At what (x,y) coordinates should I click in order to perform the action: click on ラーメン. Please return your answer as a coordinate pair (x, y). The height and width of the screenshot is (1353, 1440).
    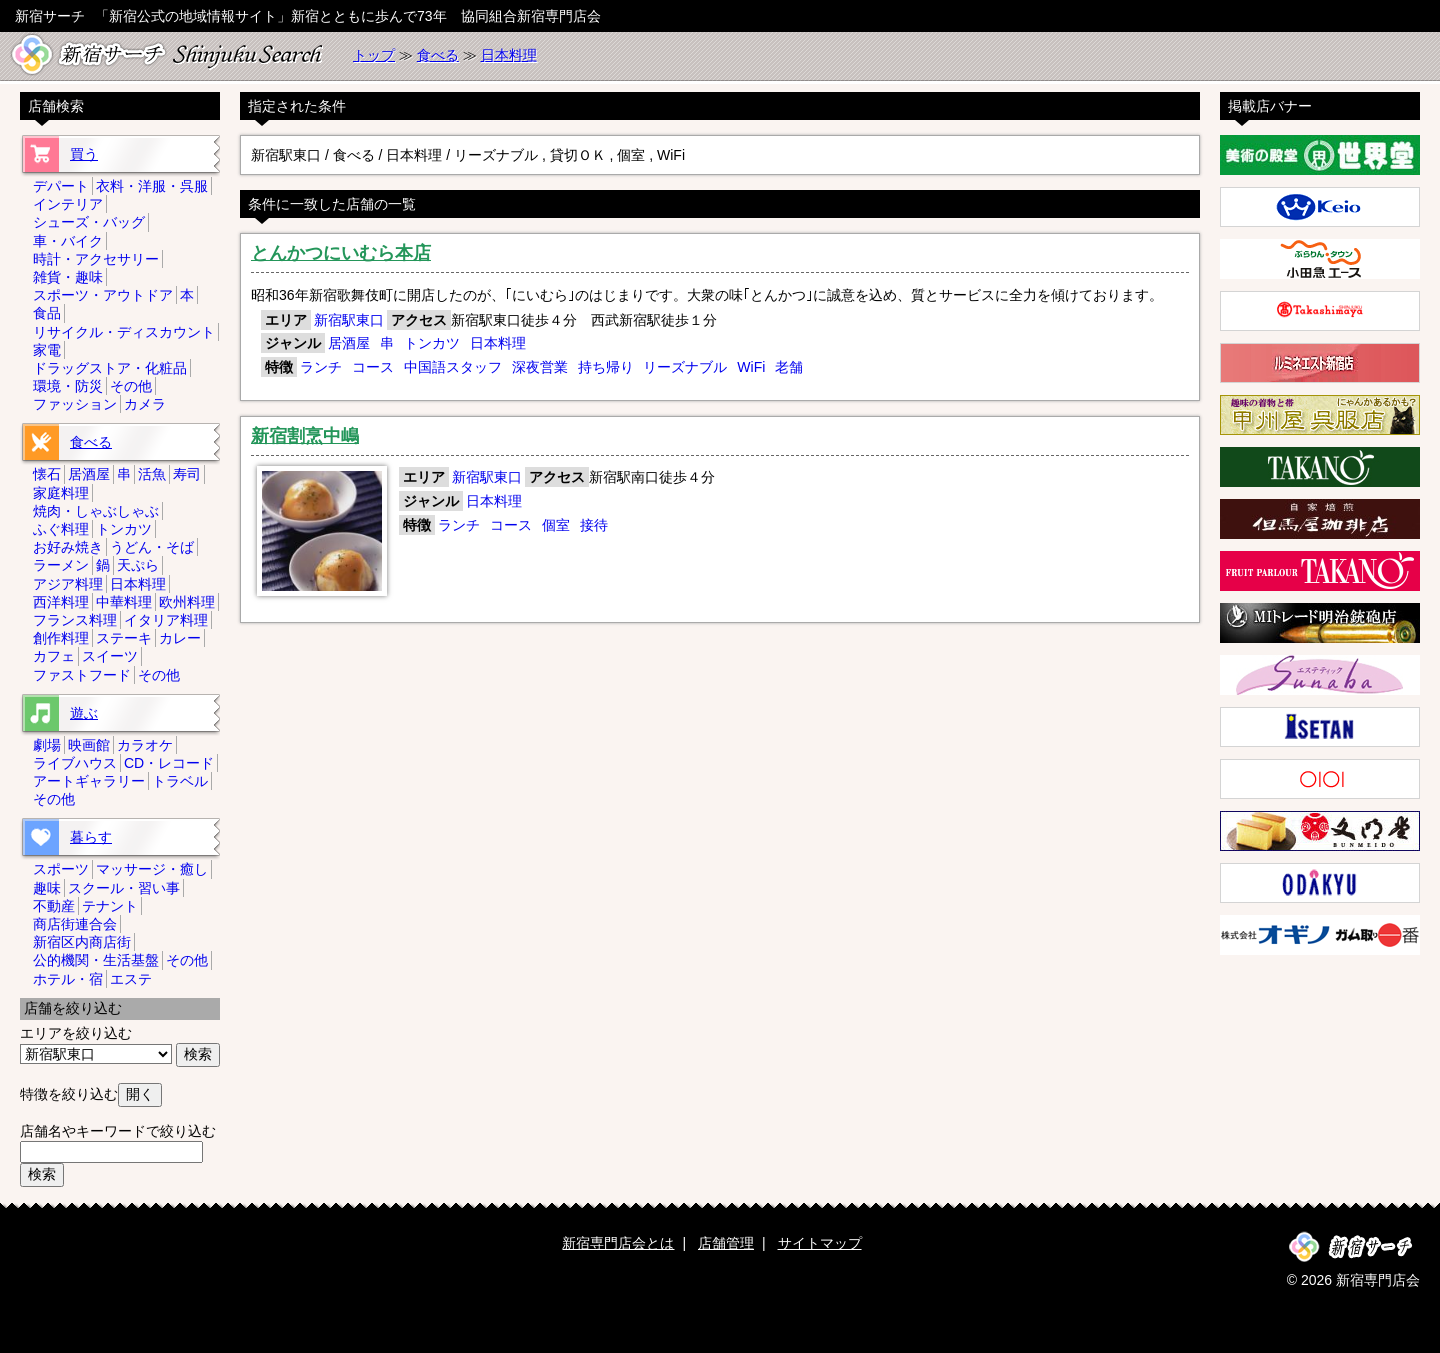
    Looking at the image, I should click on (61, 565).